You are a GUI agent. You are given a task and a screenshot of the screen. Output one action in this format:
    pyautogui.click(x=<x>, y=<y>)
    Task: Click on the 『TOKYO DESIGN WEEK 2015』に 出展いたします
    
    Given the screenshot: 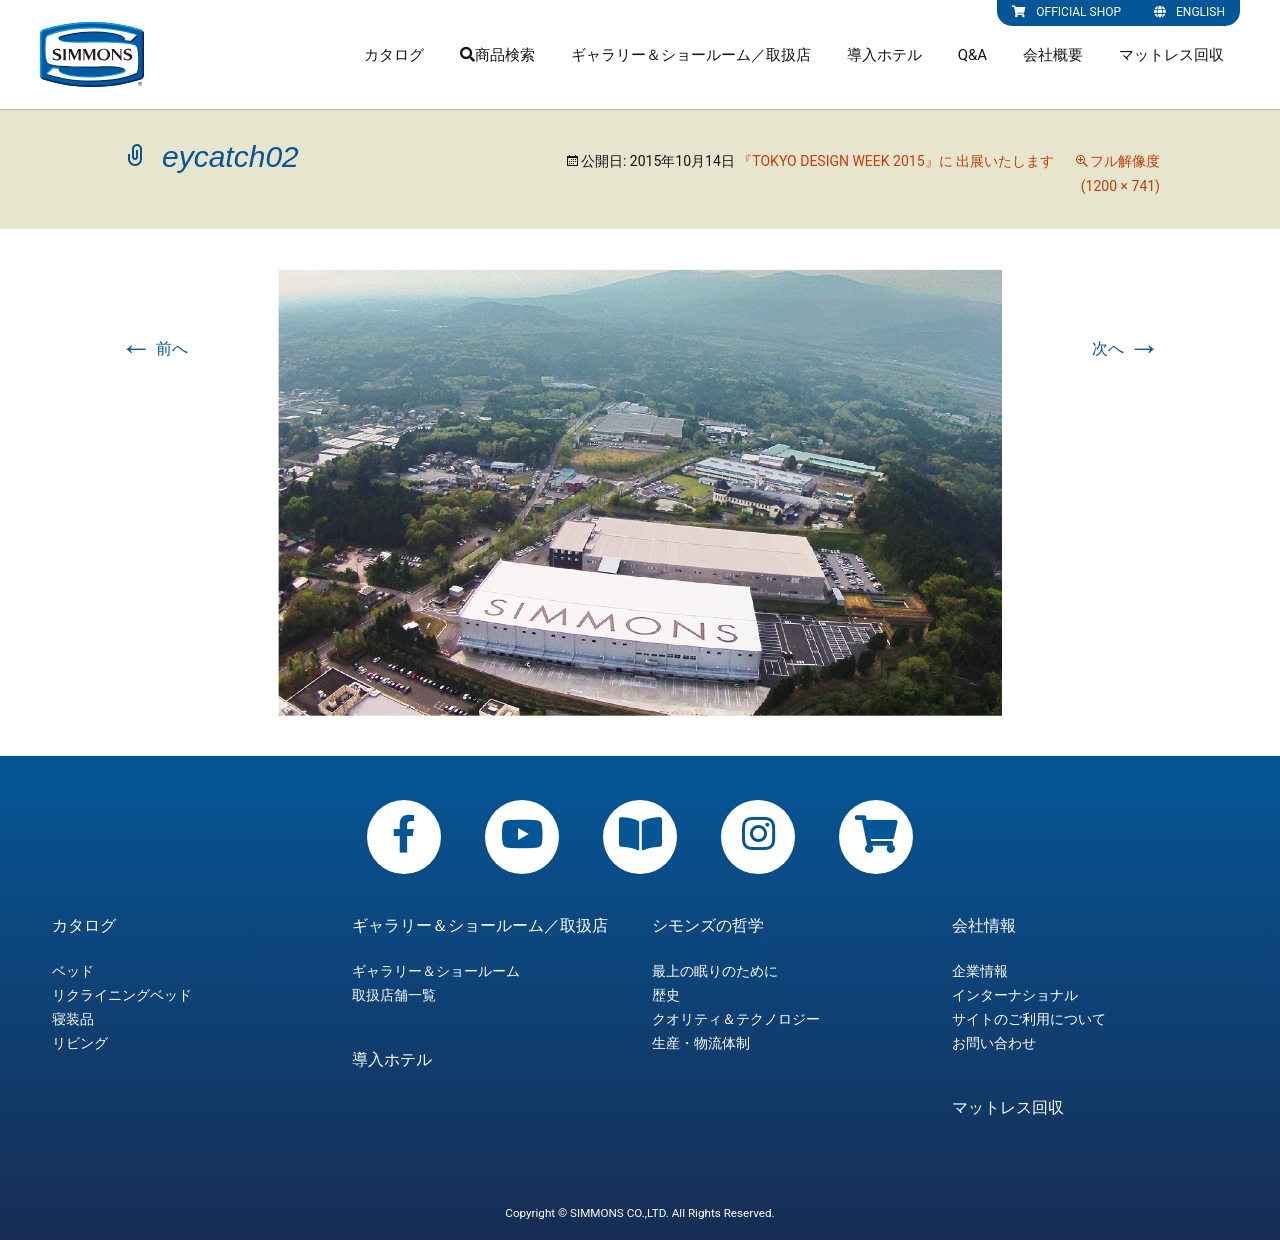 What is the action you would take?
    pyautogui.click(x=896, y=161)
    